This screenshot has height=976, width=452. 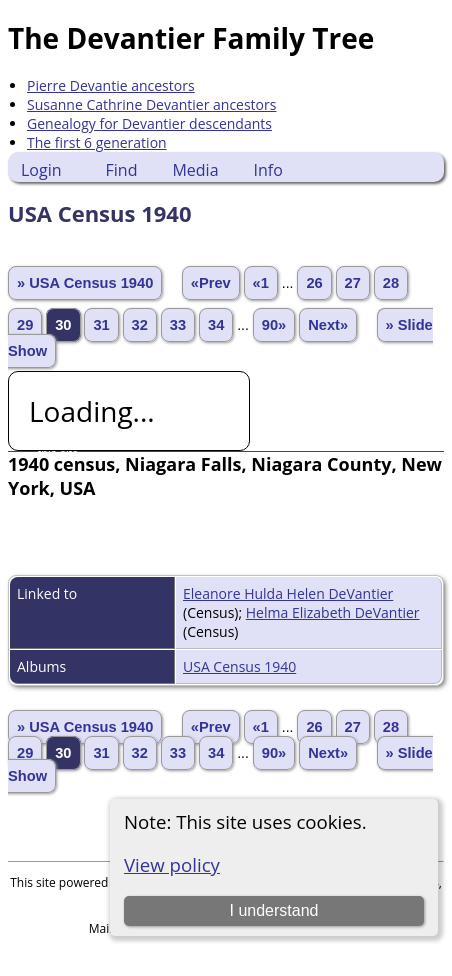 What do you see at coordinates (239, 666) in the screenshot?
I see `USA Census 1940` at bounding box center [239, 666].